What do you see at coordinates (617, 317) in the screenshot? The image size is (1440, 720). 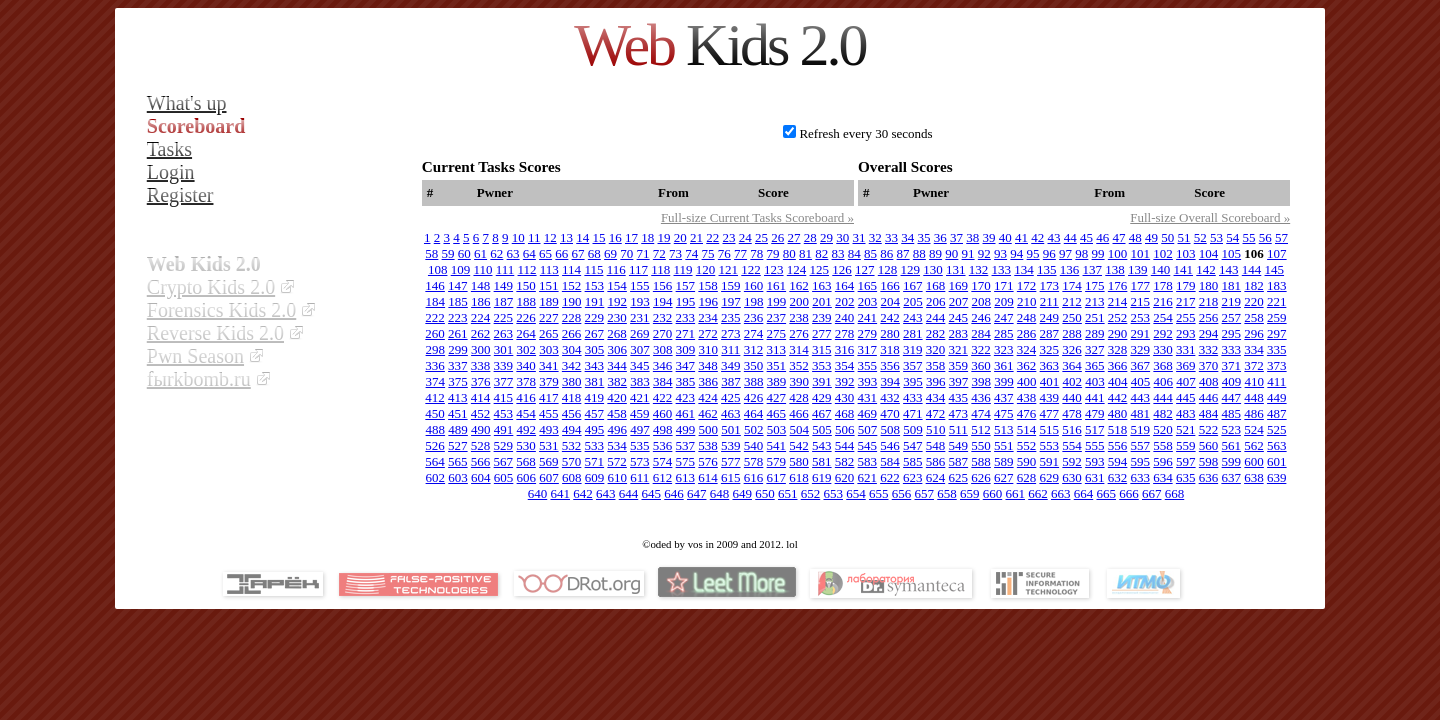 I see `230` at bounding box center [617, 317].